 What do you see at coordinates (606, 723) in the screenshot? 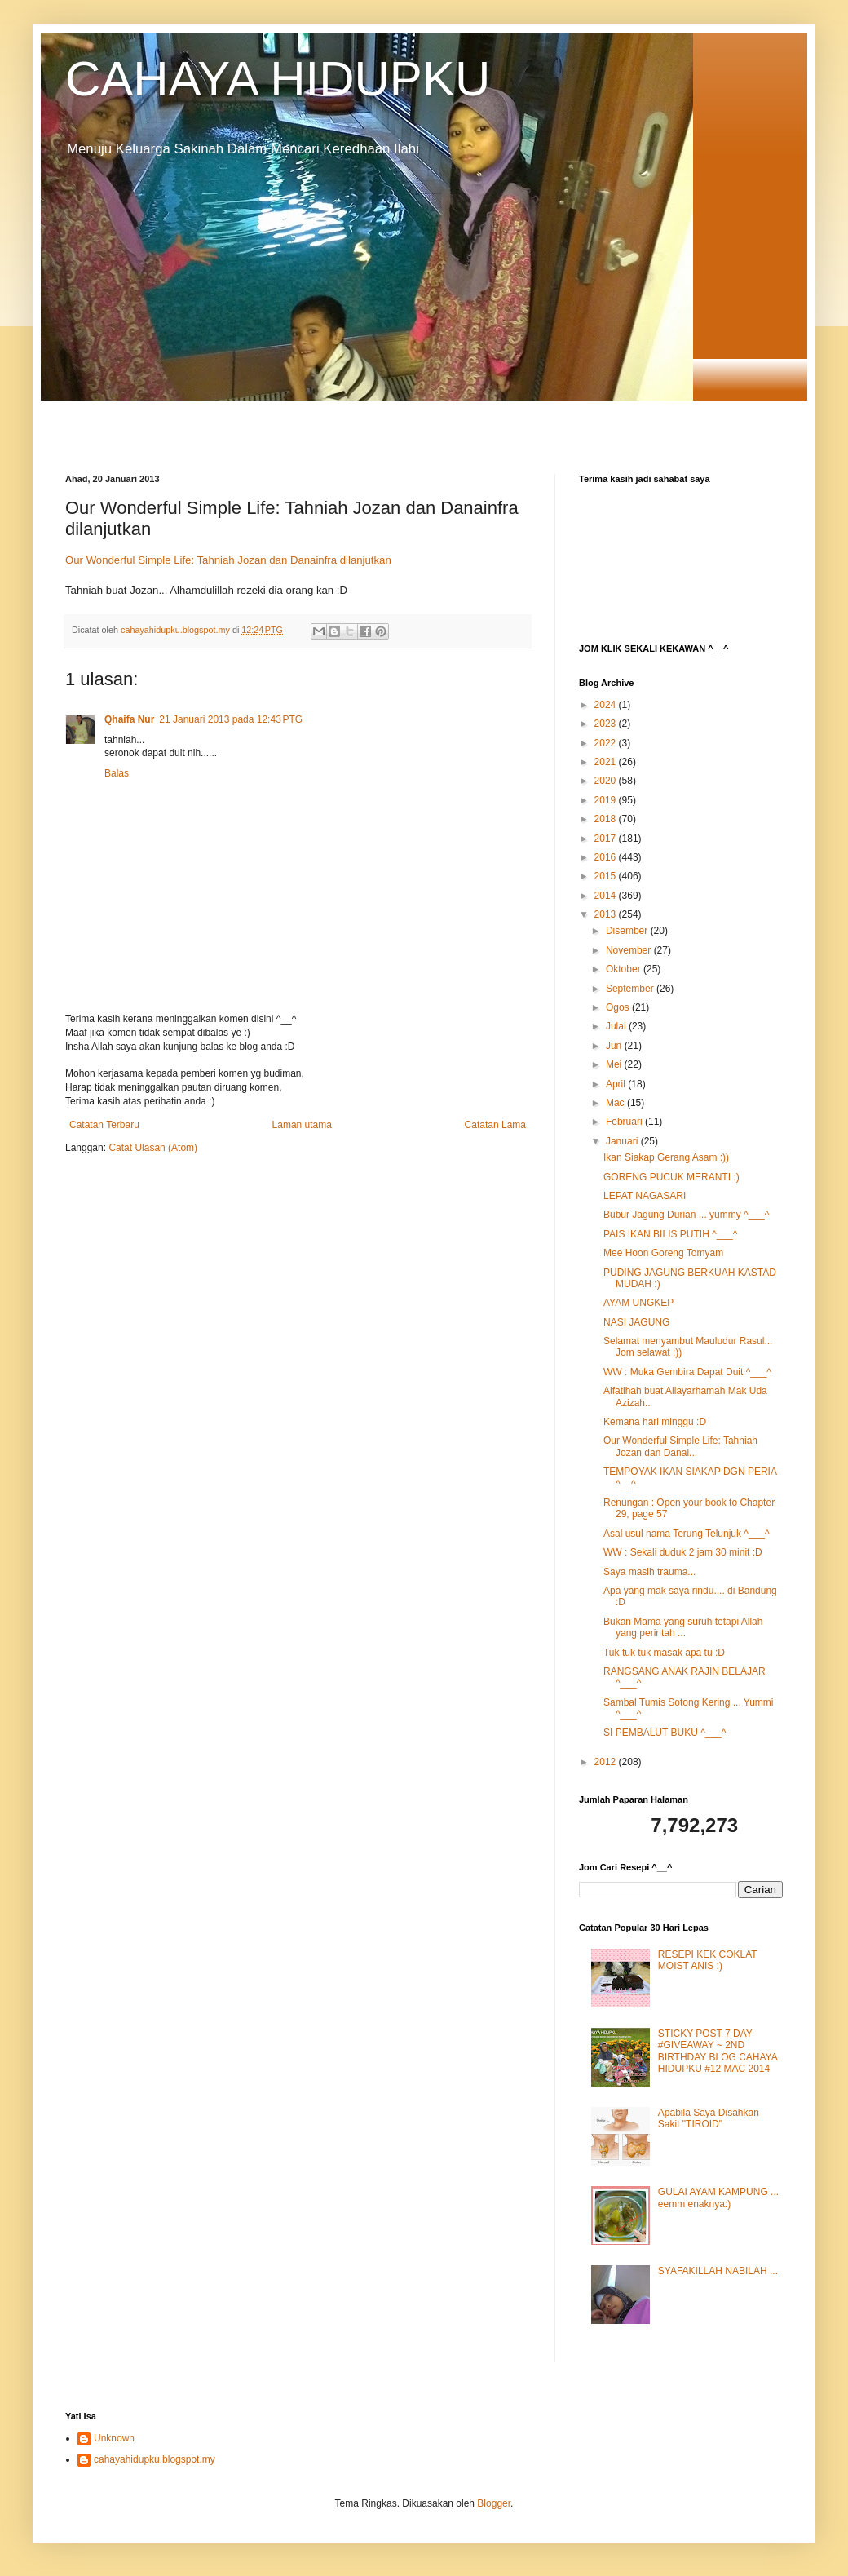
I see `2023` at bounding box center [606, 723].